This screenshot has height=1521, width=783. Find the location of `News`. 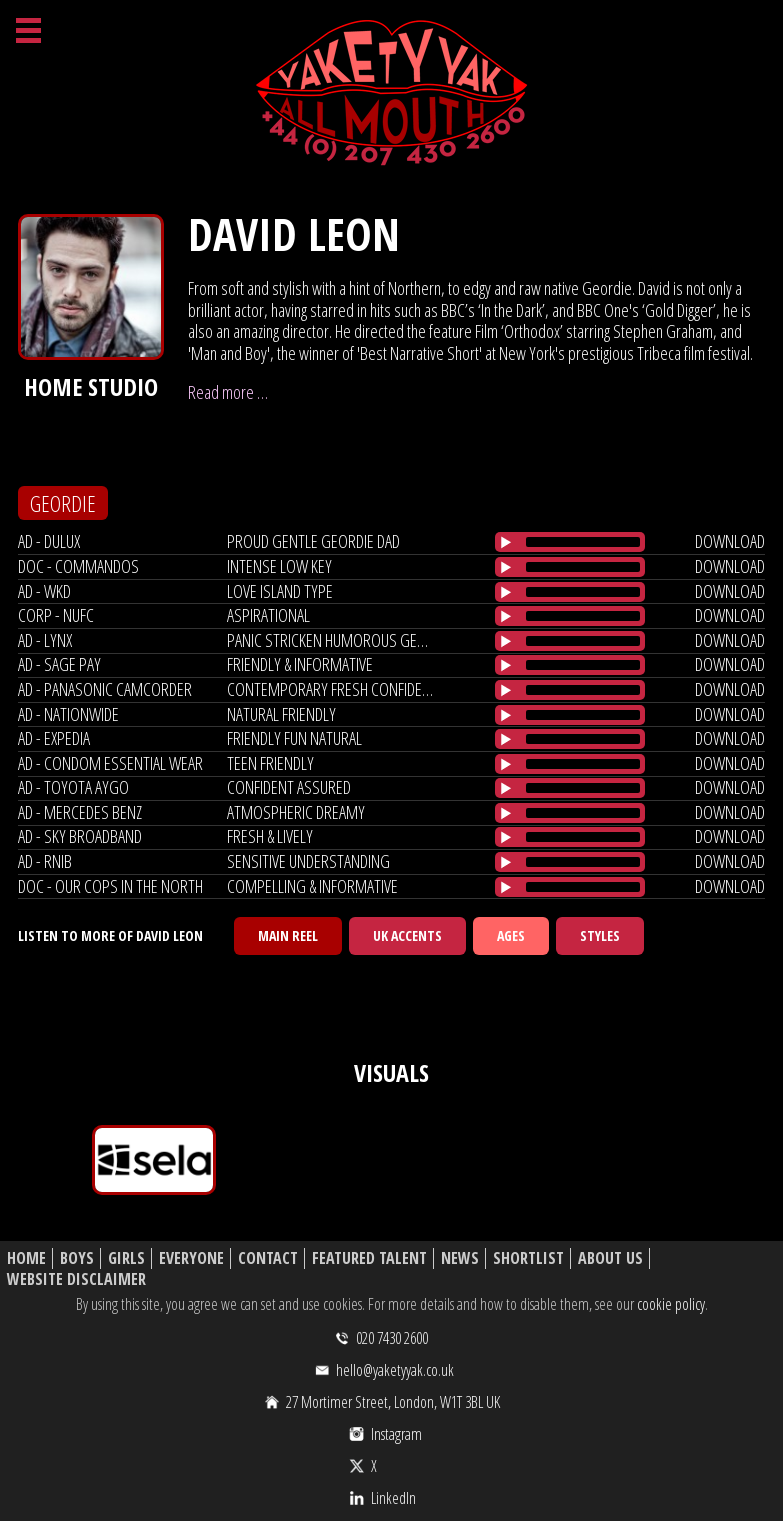

News is located at coordinates (460, 1258).